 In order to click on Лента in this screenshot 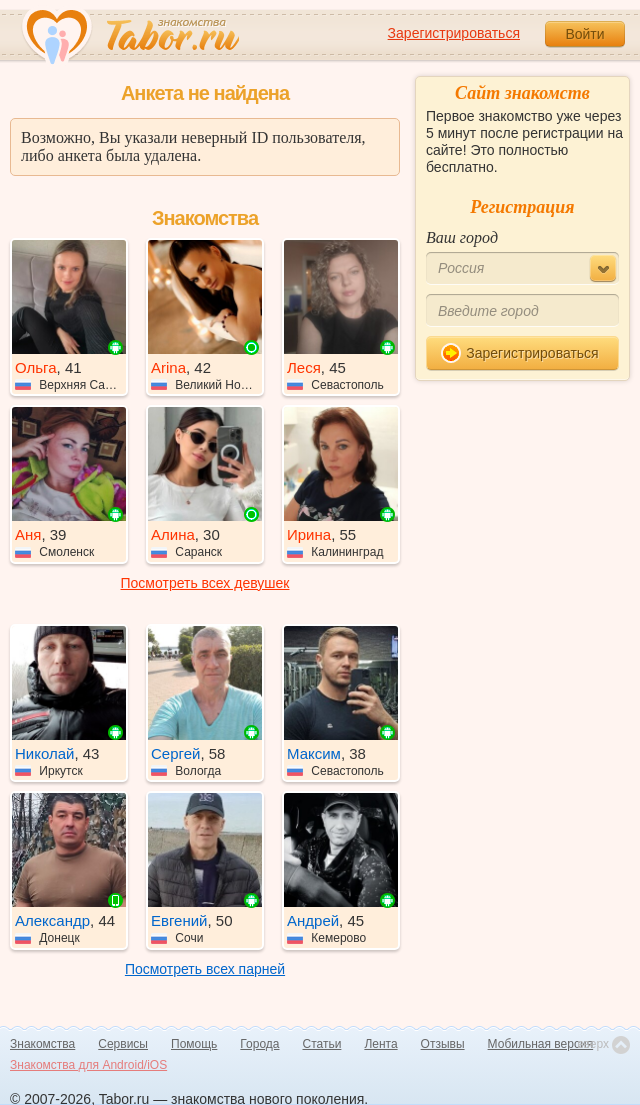, I will do `click(380, 1044)`.